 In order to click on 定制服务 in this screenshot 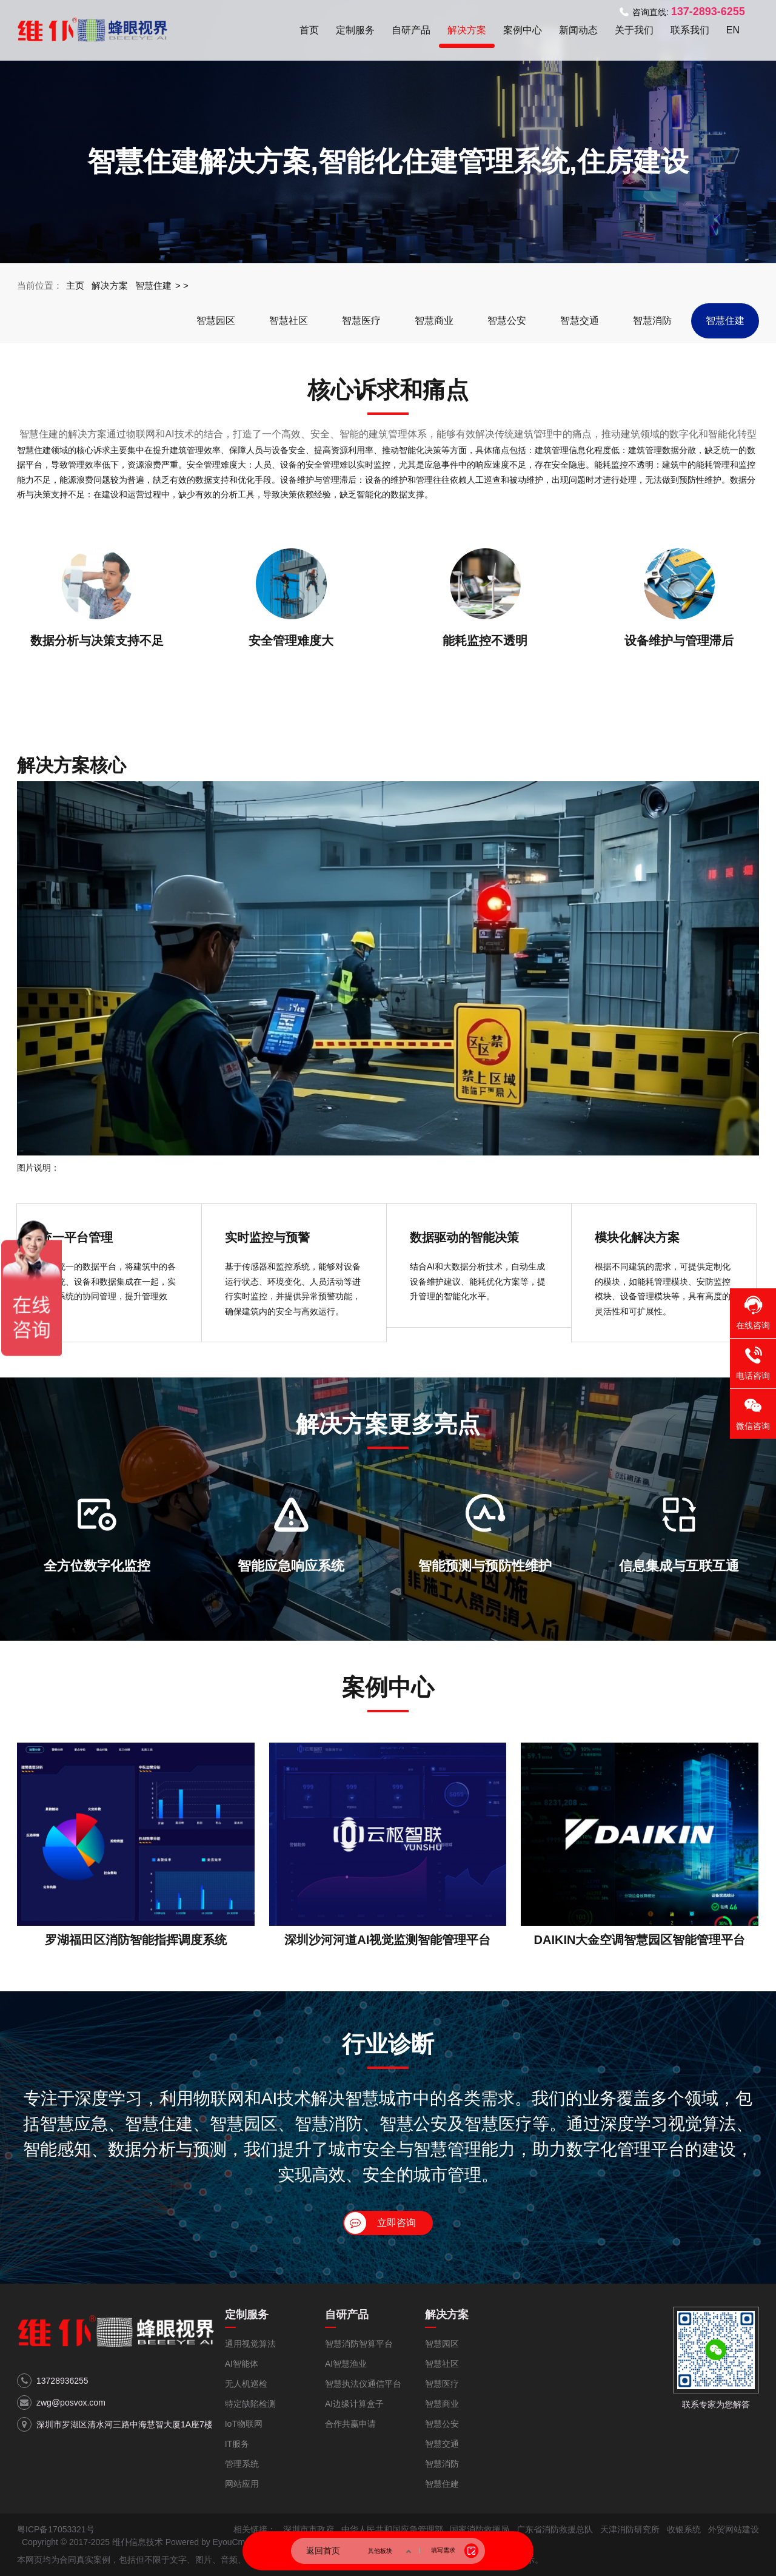, I will do `click(355, 30)`.